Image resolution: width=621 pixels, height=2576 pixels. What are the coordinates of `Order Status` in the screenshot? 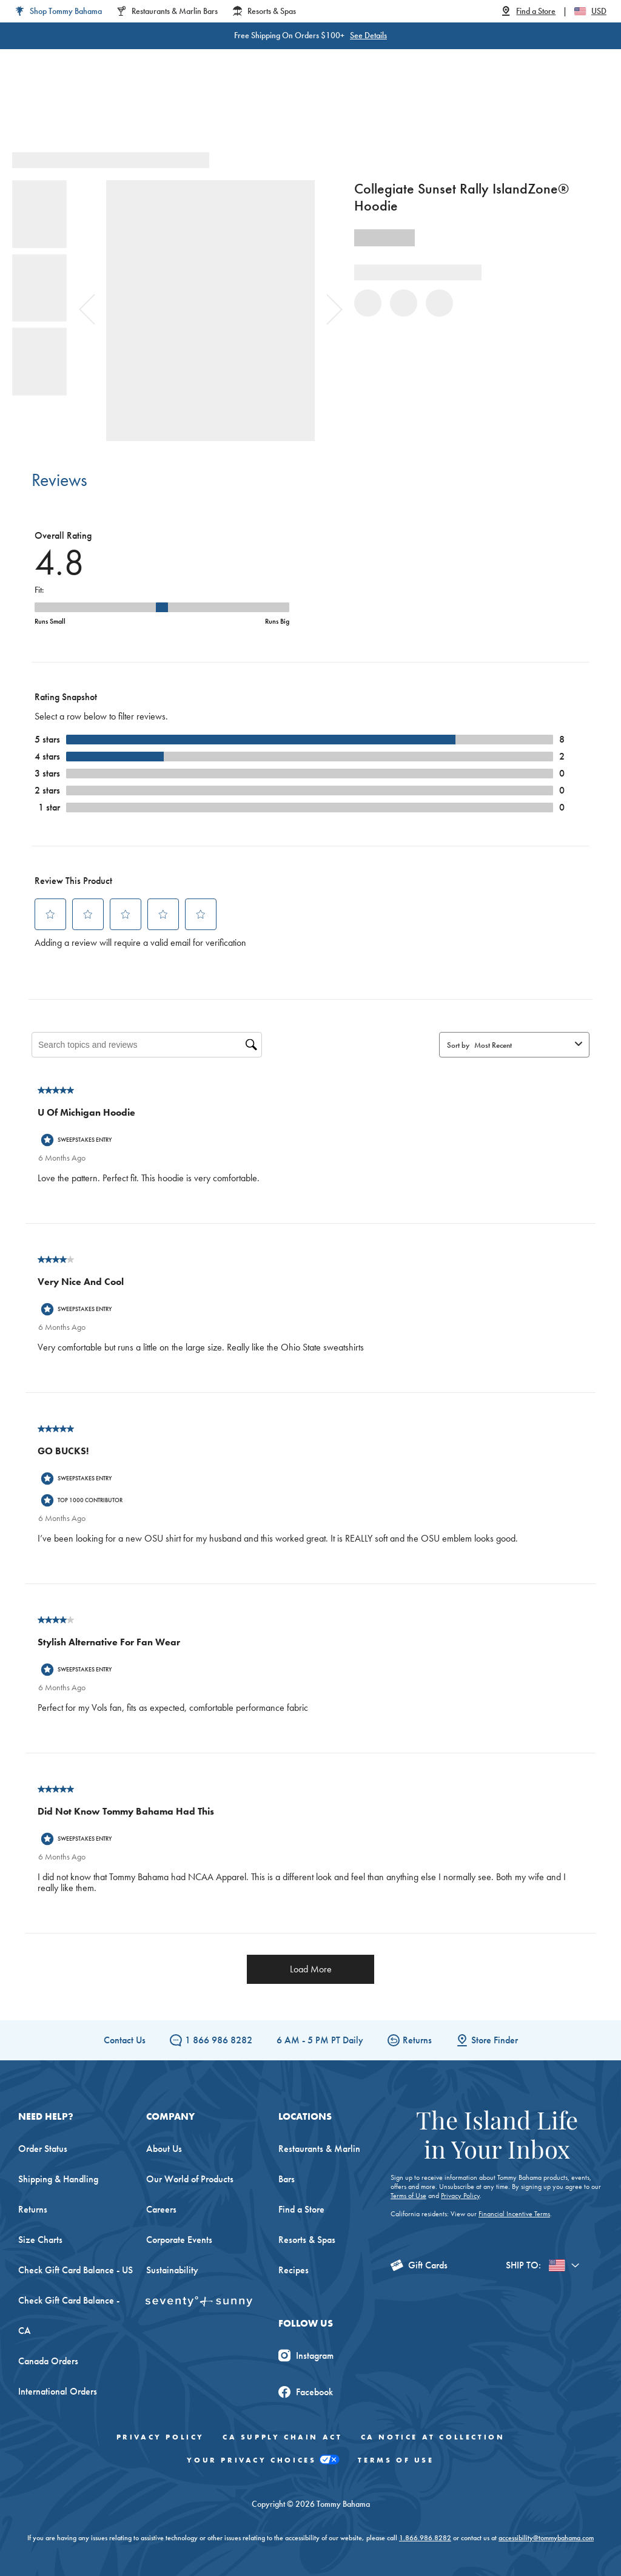 It's located at (42, 2148).